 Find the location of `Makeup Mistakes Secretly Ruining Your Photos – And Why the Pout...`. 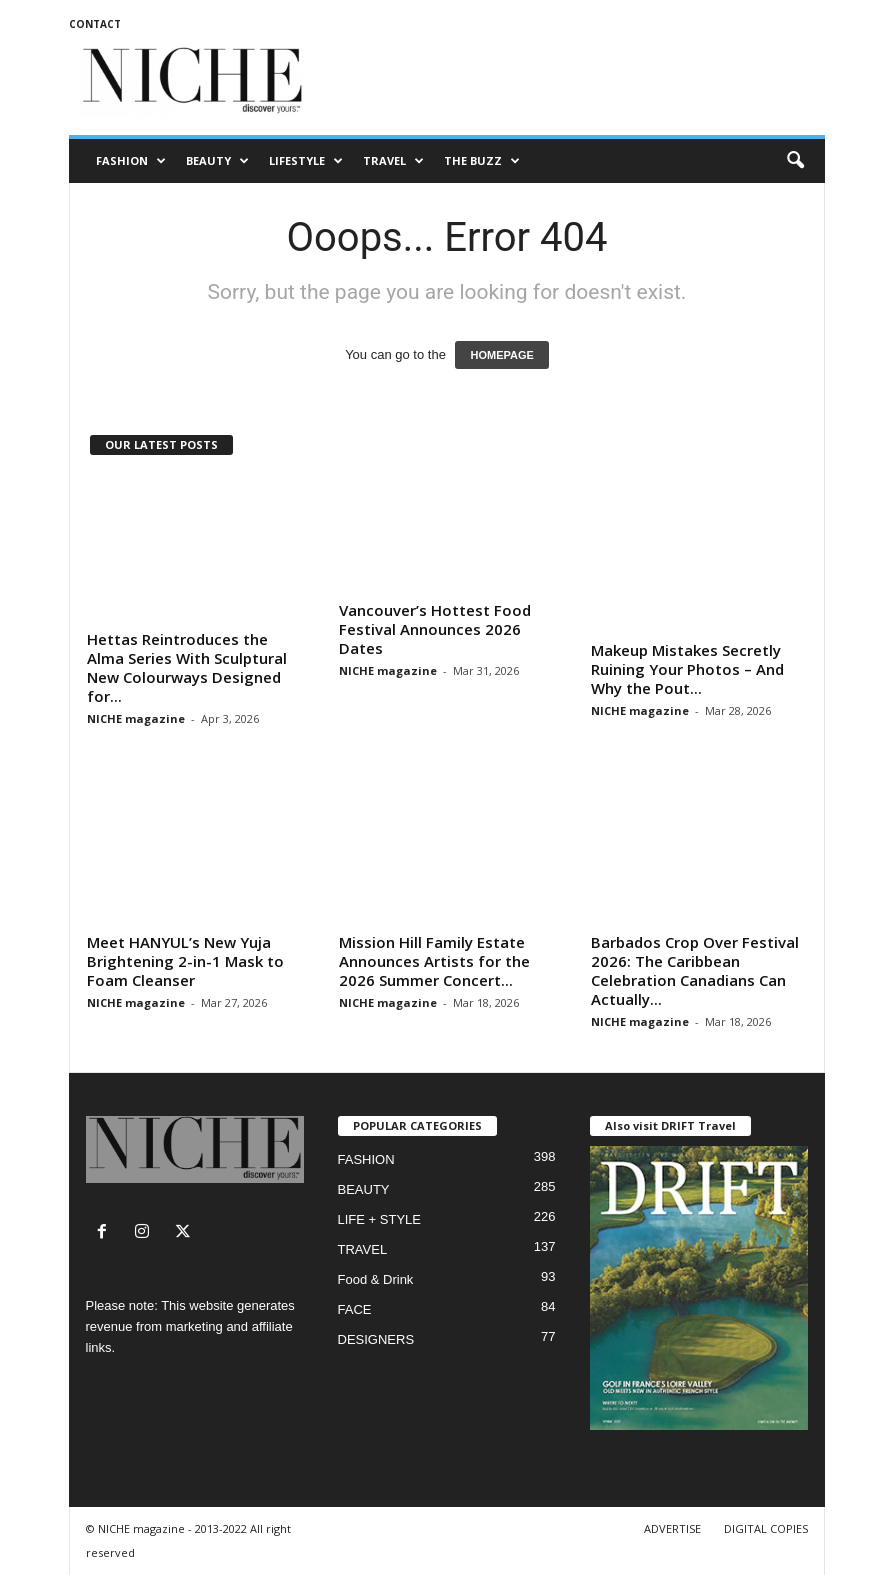

Makeup Mistakes Secretly Ruining Your Photos – And Why the Pout... is located at coordinates (687, 669).